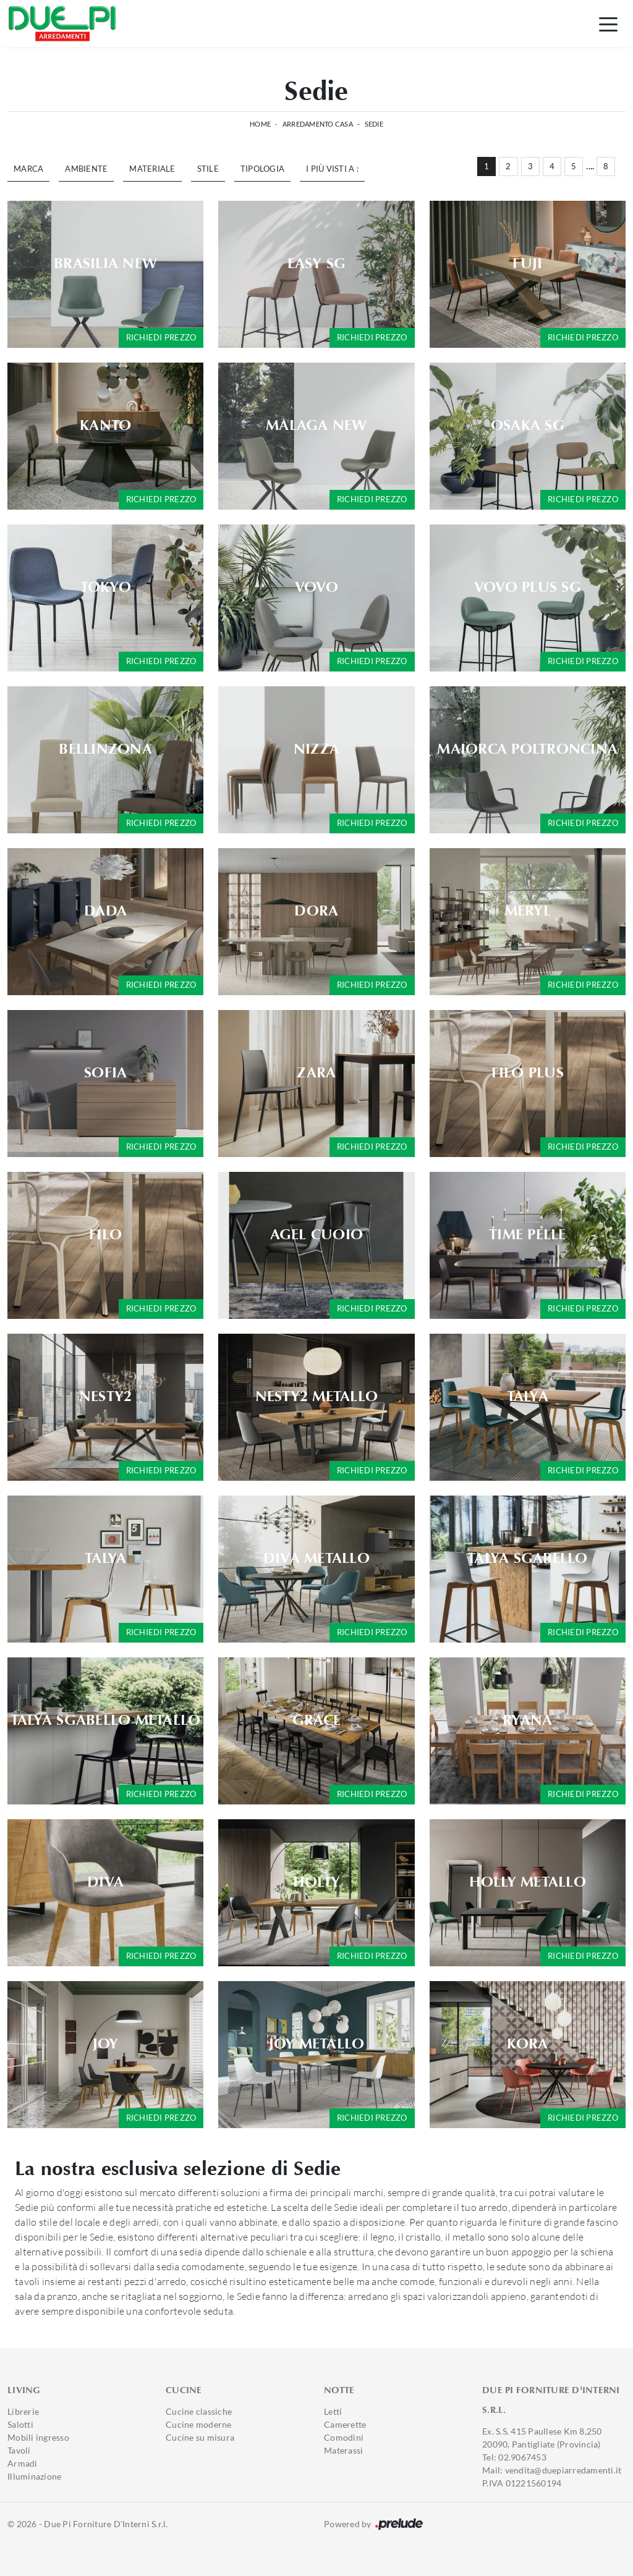 This screenshot has height=2576, width=633. Describe the element at coordinates (34, 2476) in the screenshot. I see `Illuminazione` at that location.